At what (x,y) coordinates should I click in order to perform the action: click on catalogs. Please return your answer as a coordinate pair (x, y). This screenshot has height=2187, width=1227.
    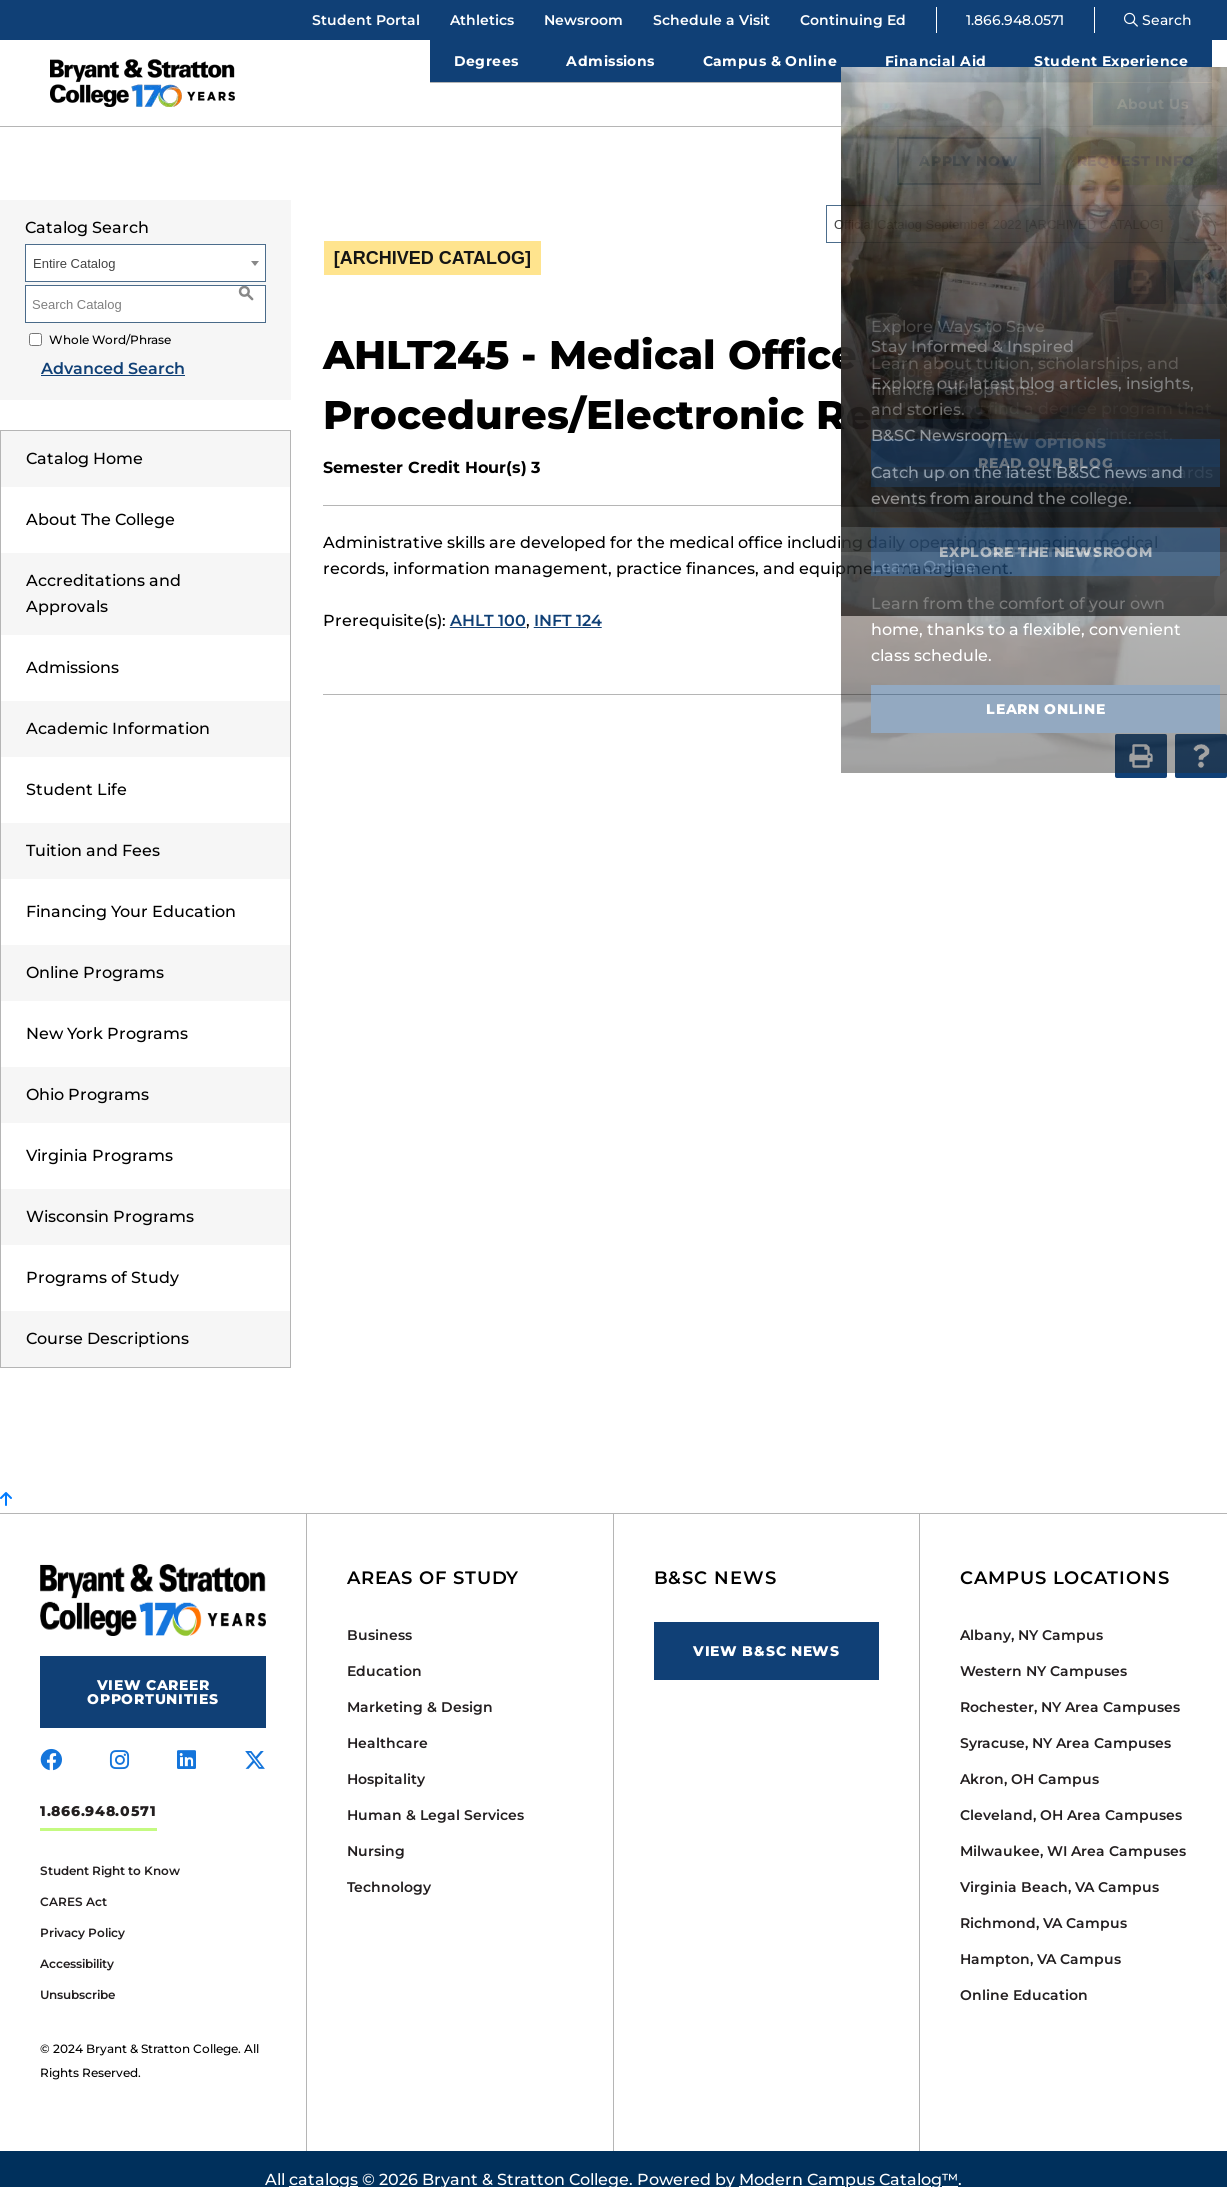
    Looking at the image, I should click on (323, 2157).